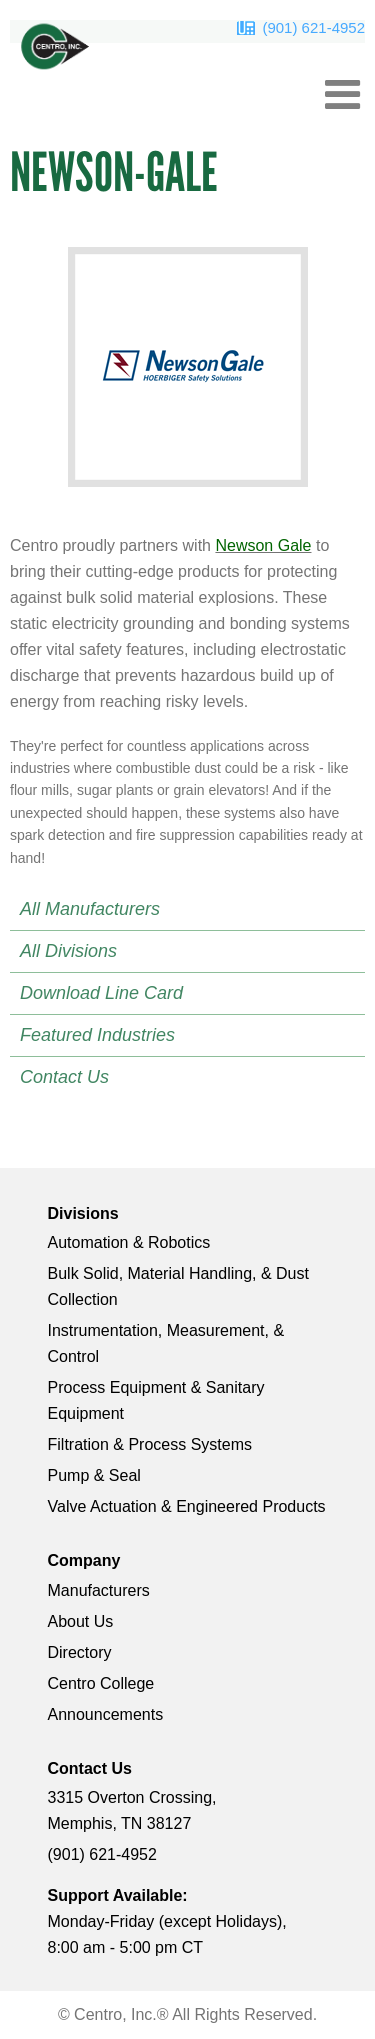 Image resolution: width=375 pixels, height=2039 pixels. Describe the element at coordinates (101, 993) in the screenshot. I see `Download Line Card` at that location.